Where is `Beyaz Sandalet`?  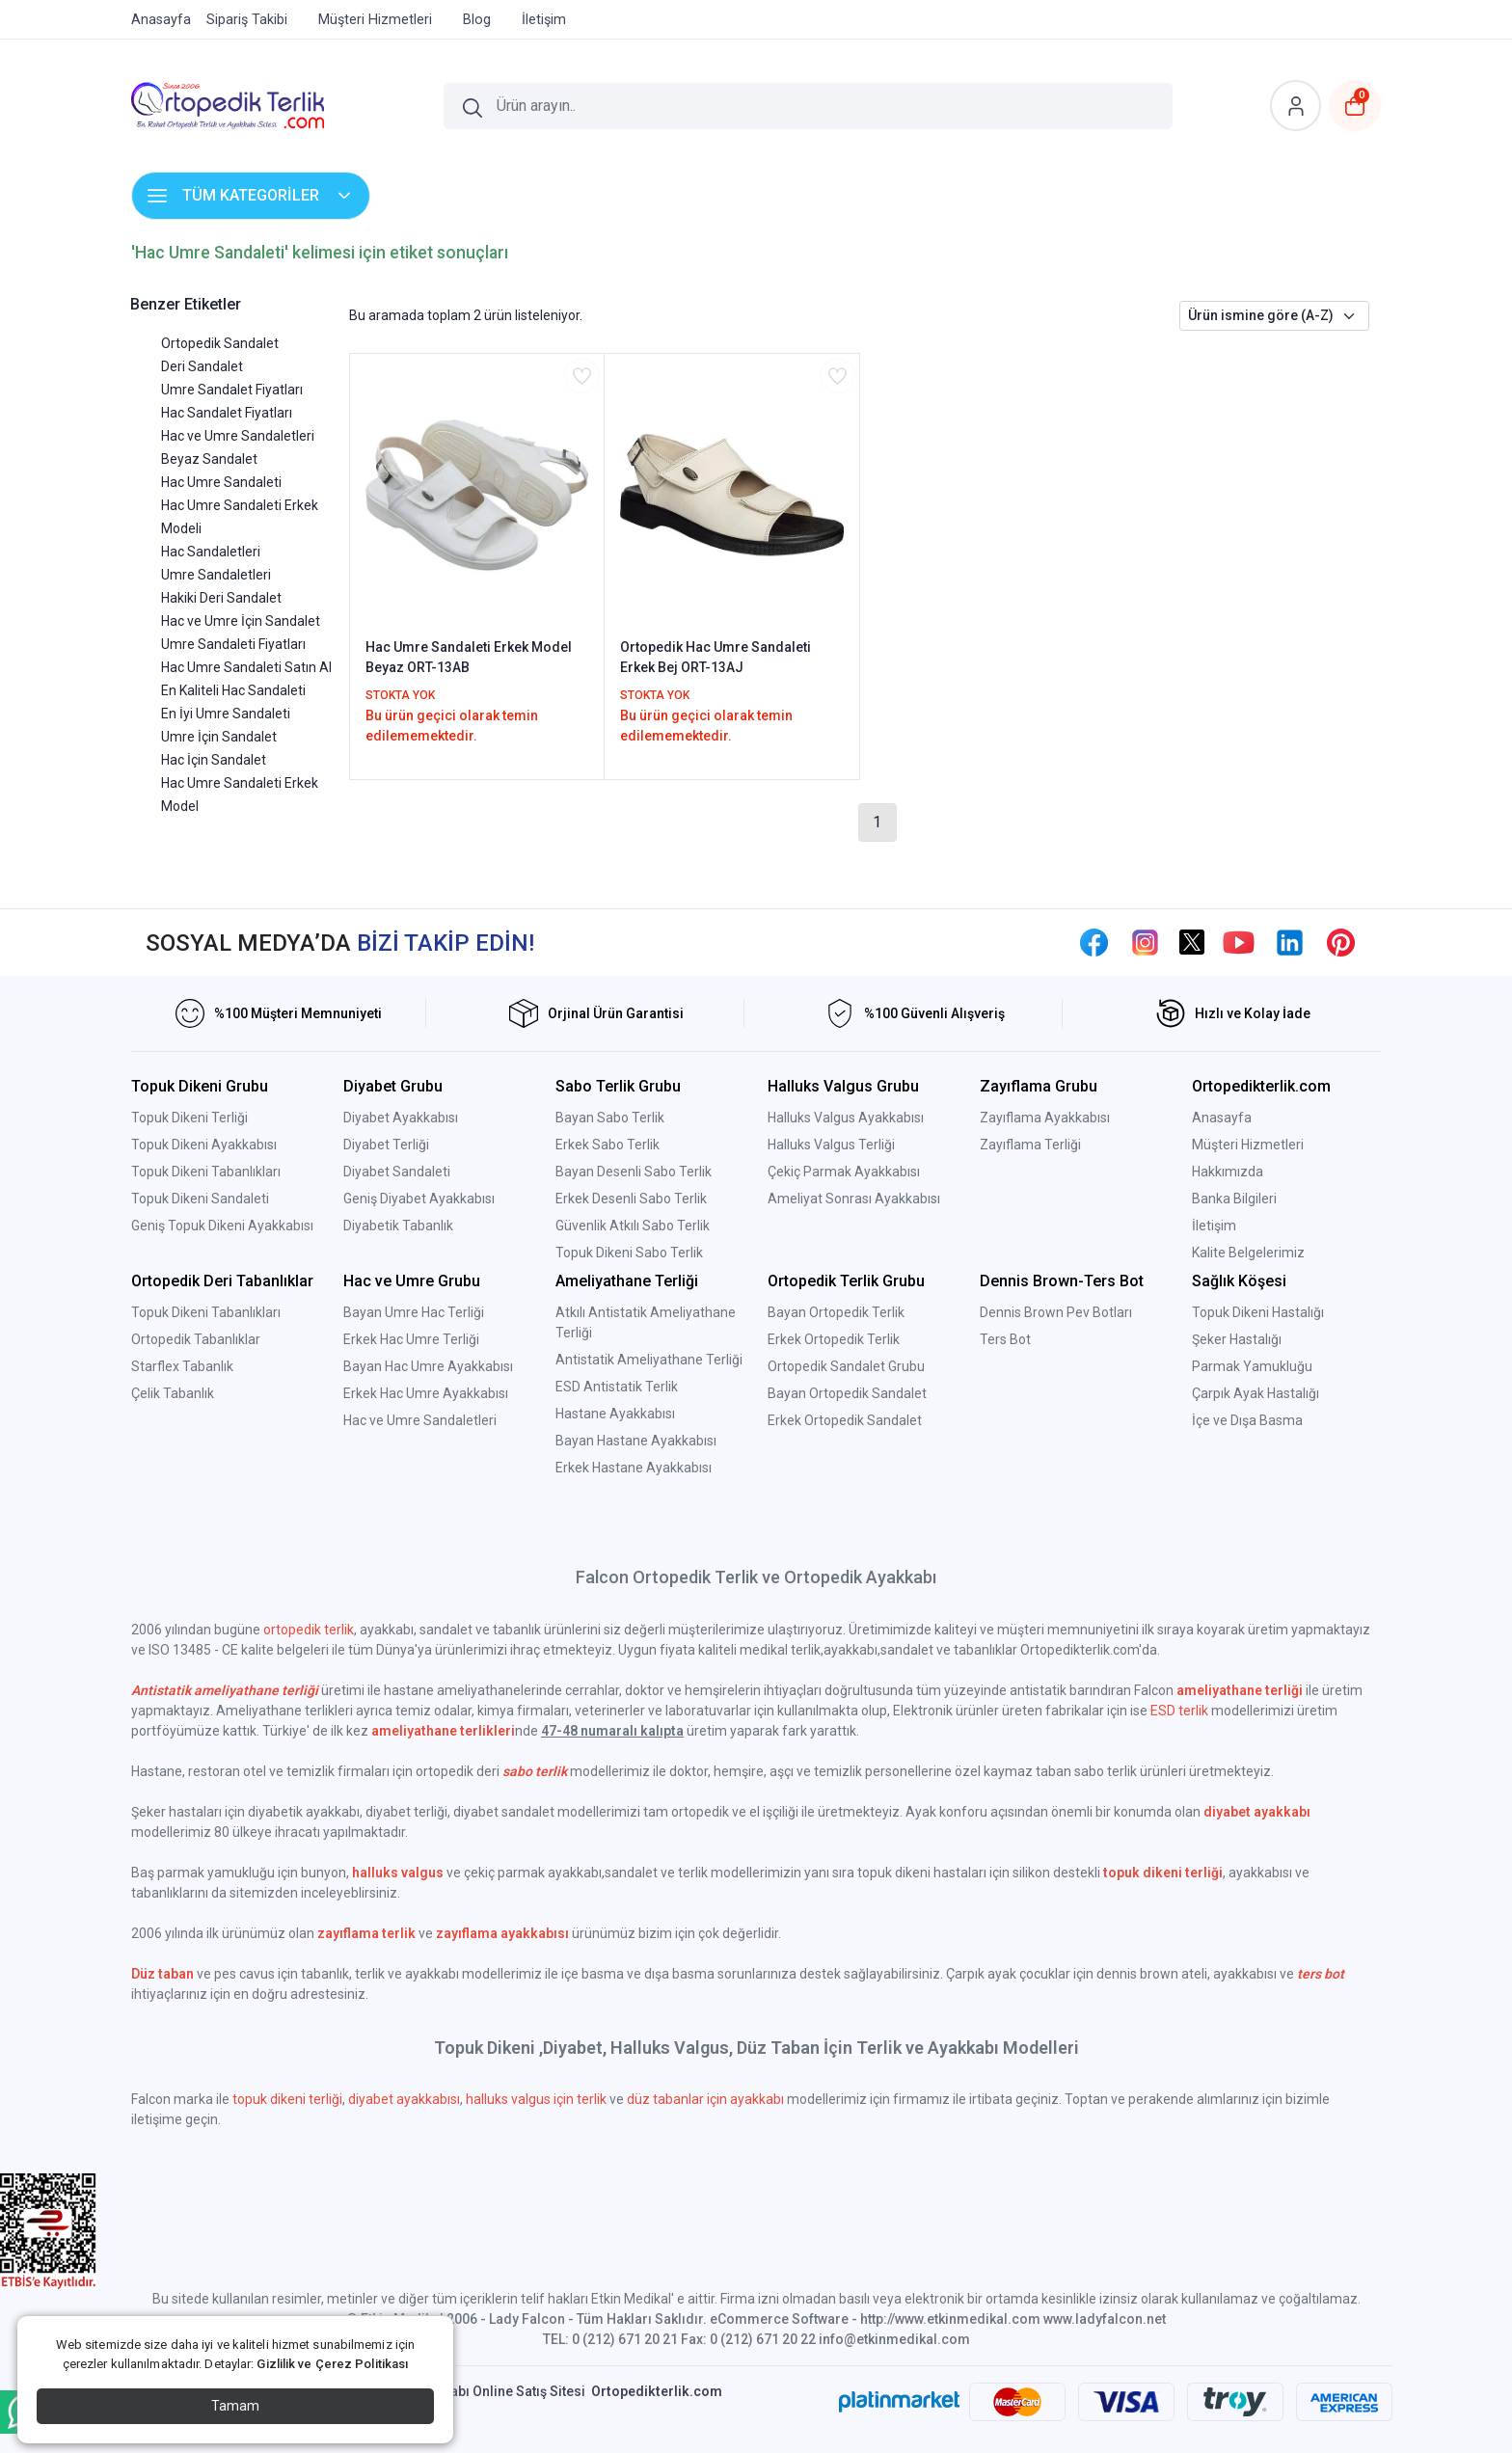
Beyaz Sandalet is located at coordinates (209, 459).